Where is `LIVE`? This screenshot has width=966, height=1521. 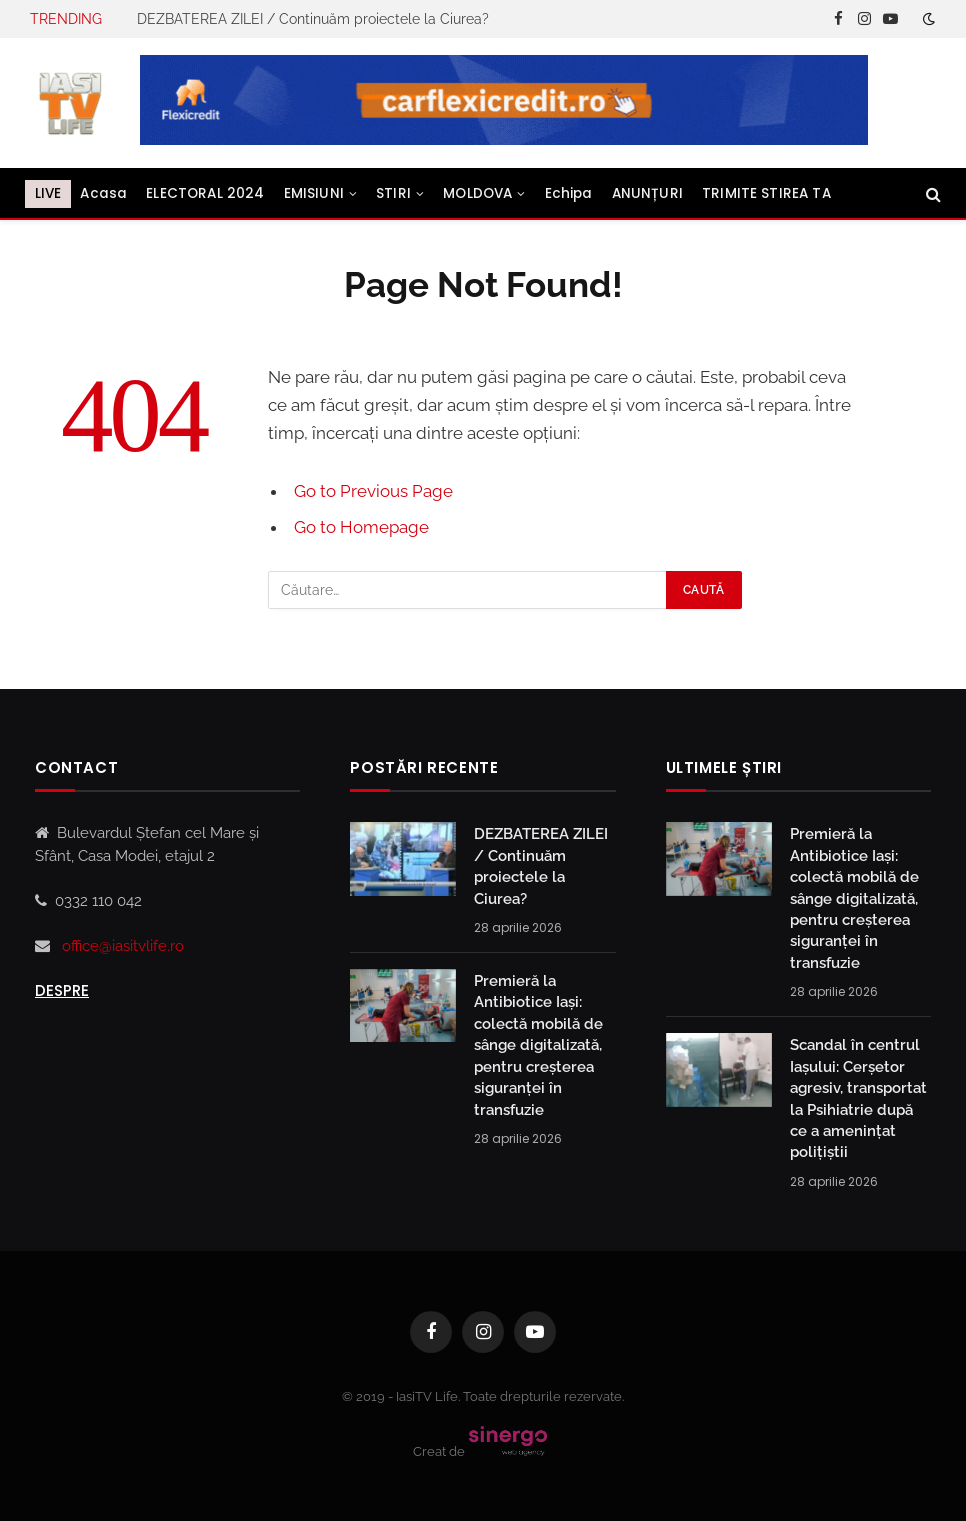
LIVE is located at coordinates (48, 193).